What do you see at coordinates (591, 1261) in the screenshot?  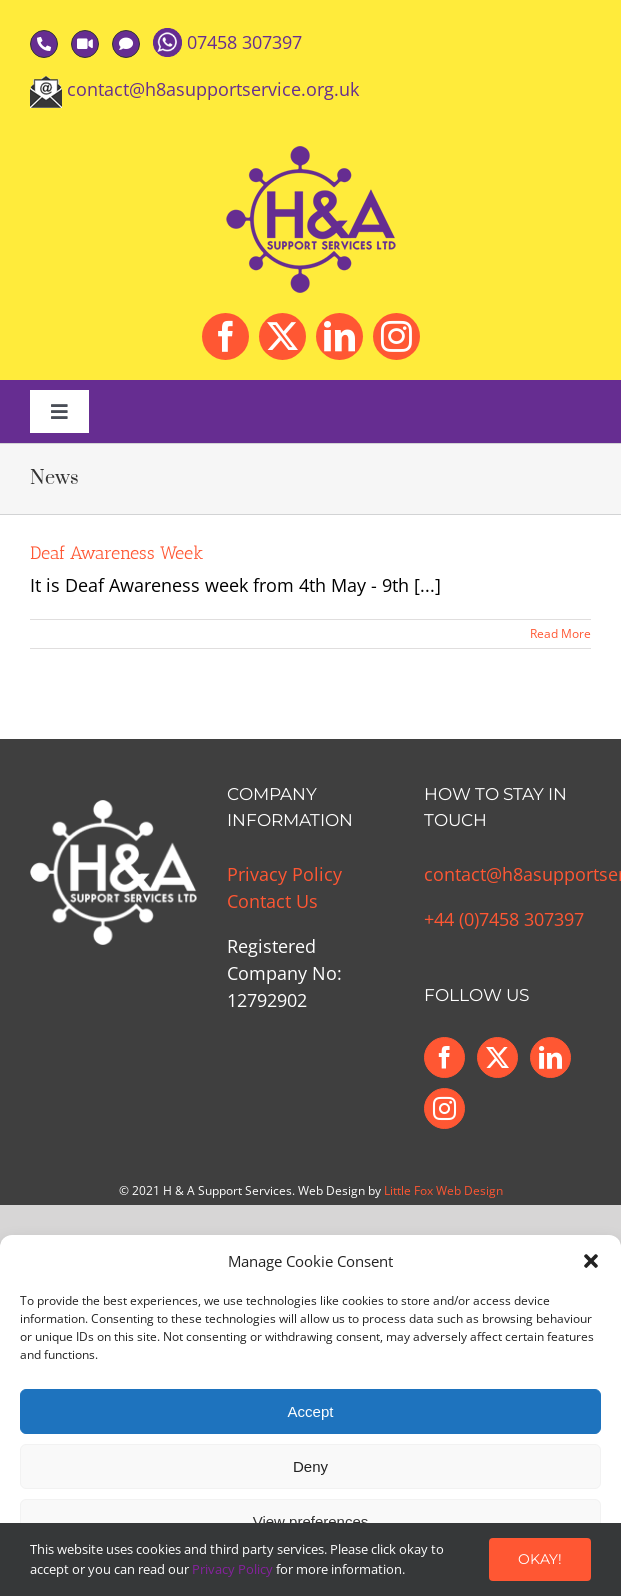 I see `[button]` at bounding box center [591, 1261].